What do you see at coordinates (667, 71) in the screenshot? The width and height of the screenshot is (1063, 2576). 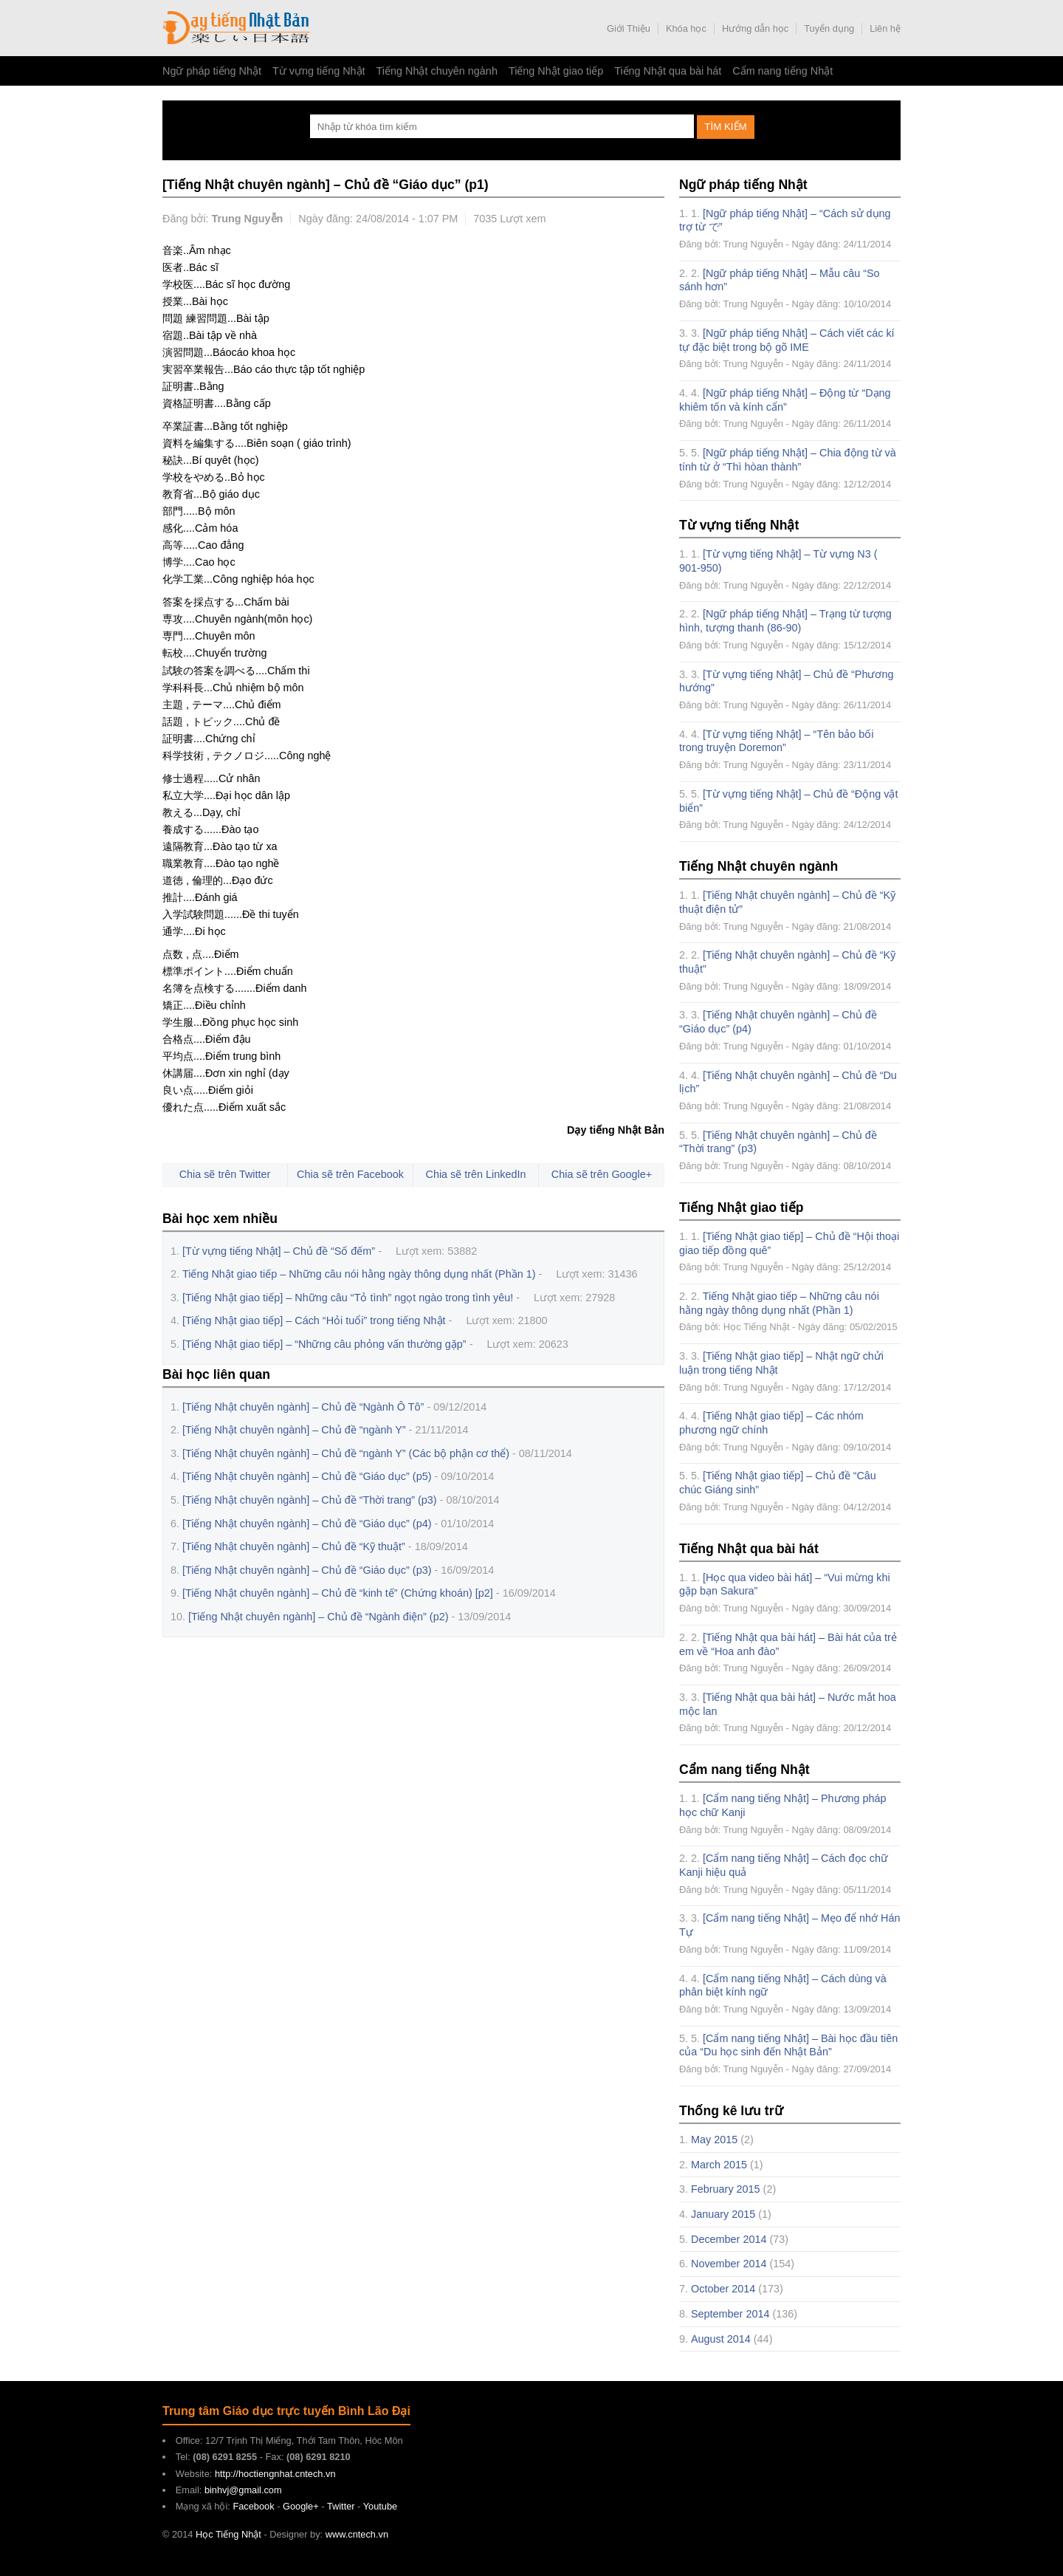 I see `Tiếng Nhật qua bài hát` at bounding box center [667, 71].